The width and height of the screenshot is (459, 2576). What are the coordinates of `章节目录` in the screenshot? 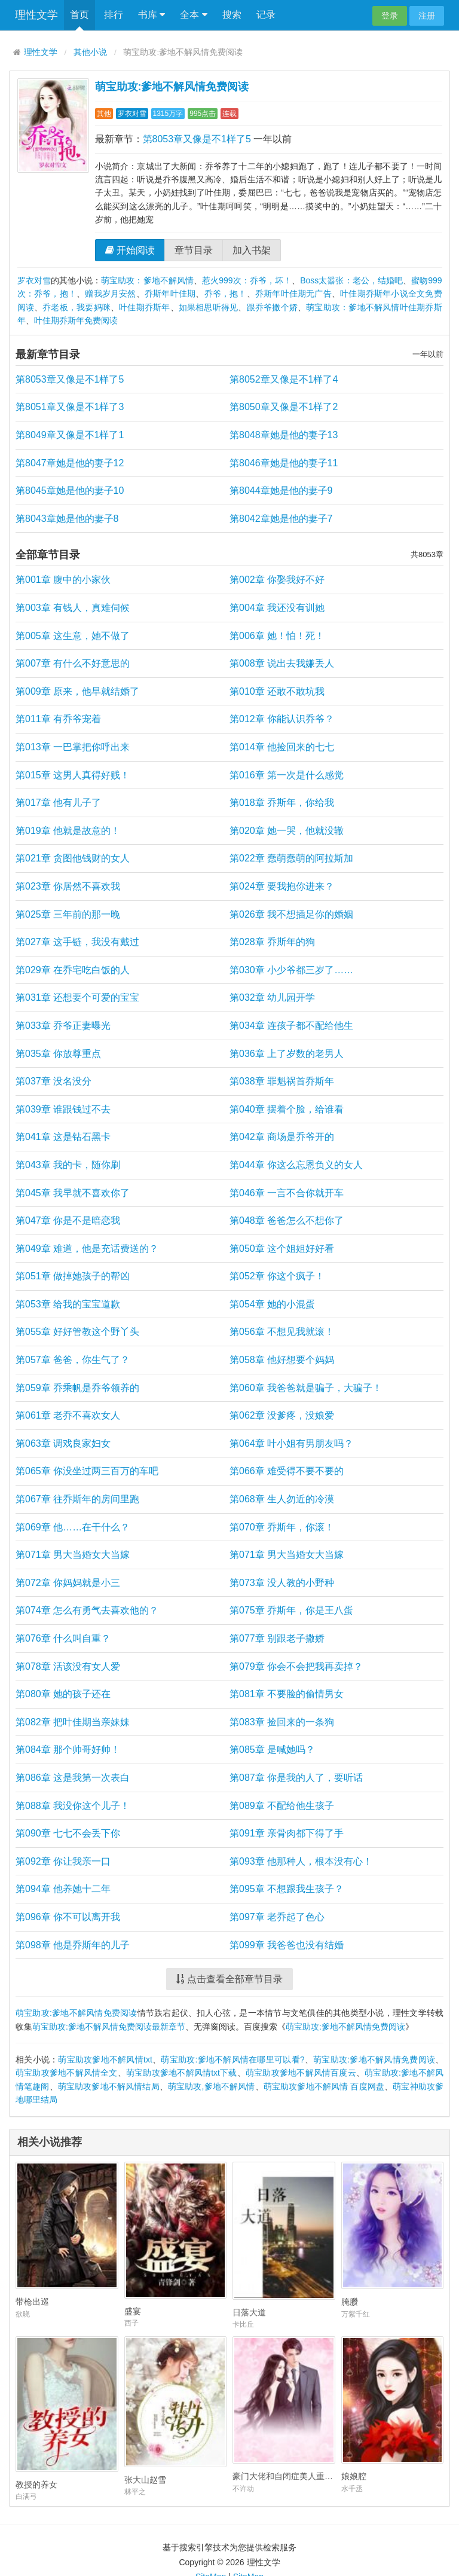 It's located at (194, 250).